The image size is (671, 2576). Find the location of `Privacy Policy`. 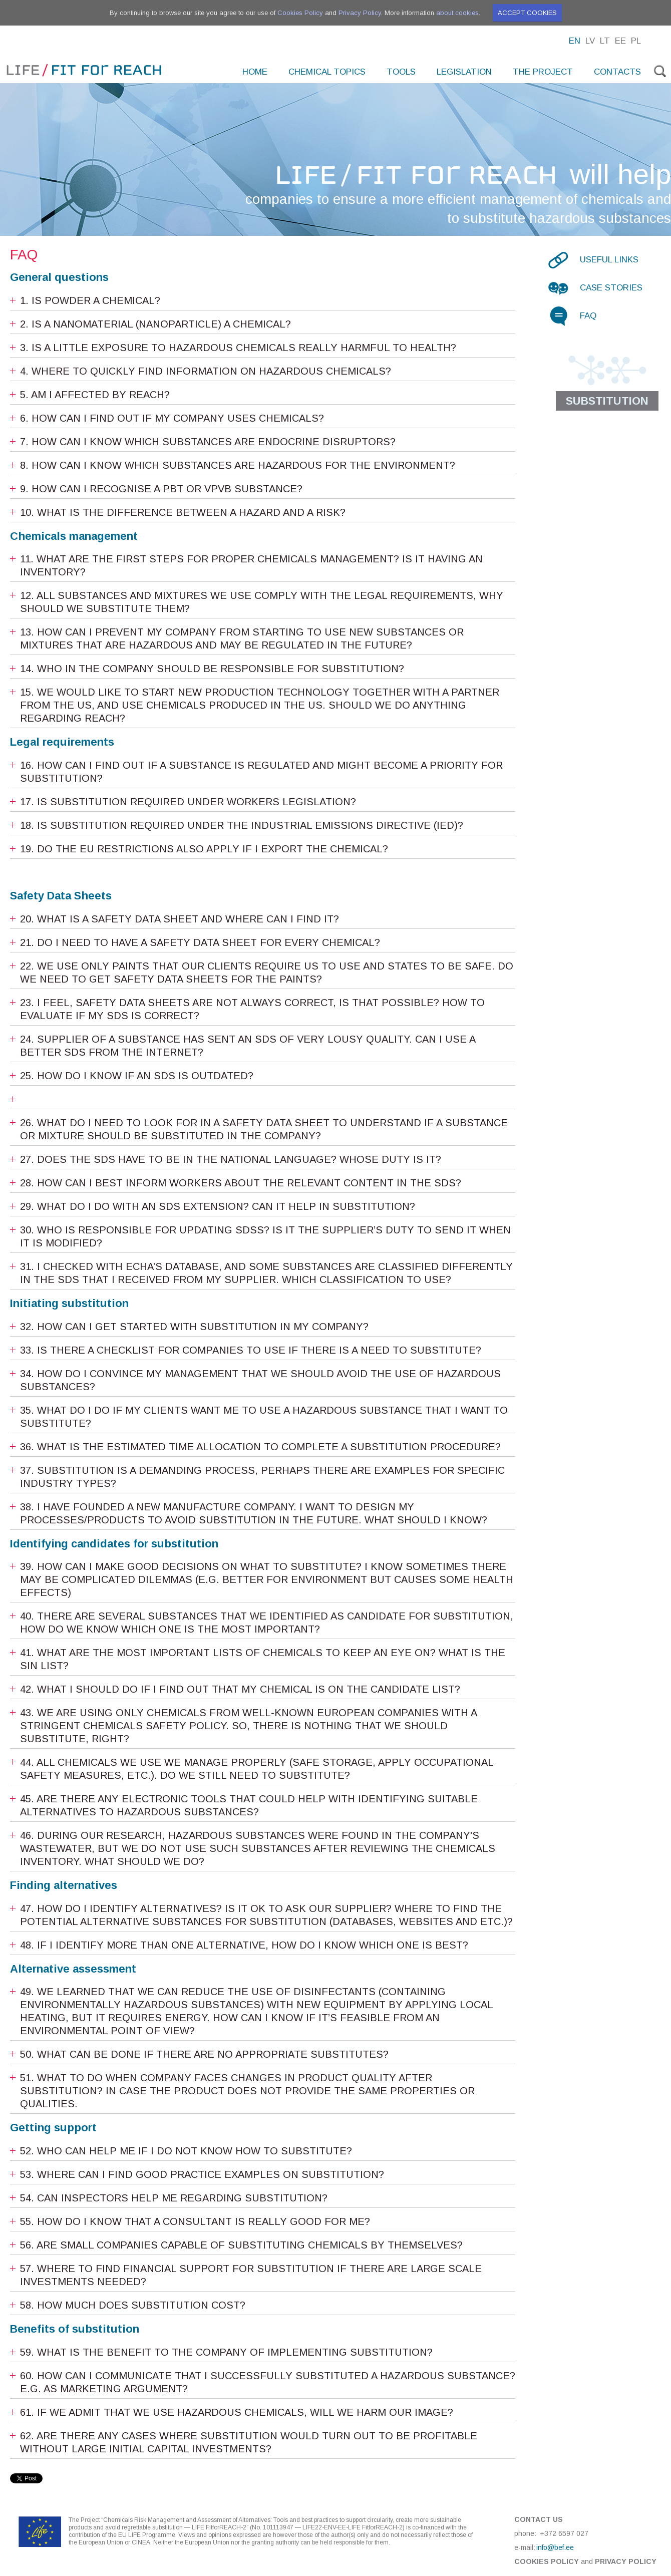

Privacy Policy is located at coordinates (360, 13).